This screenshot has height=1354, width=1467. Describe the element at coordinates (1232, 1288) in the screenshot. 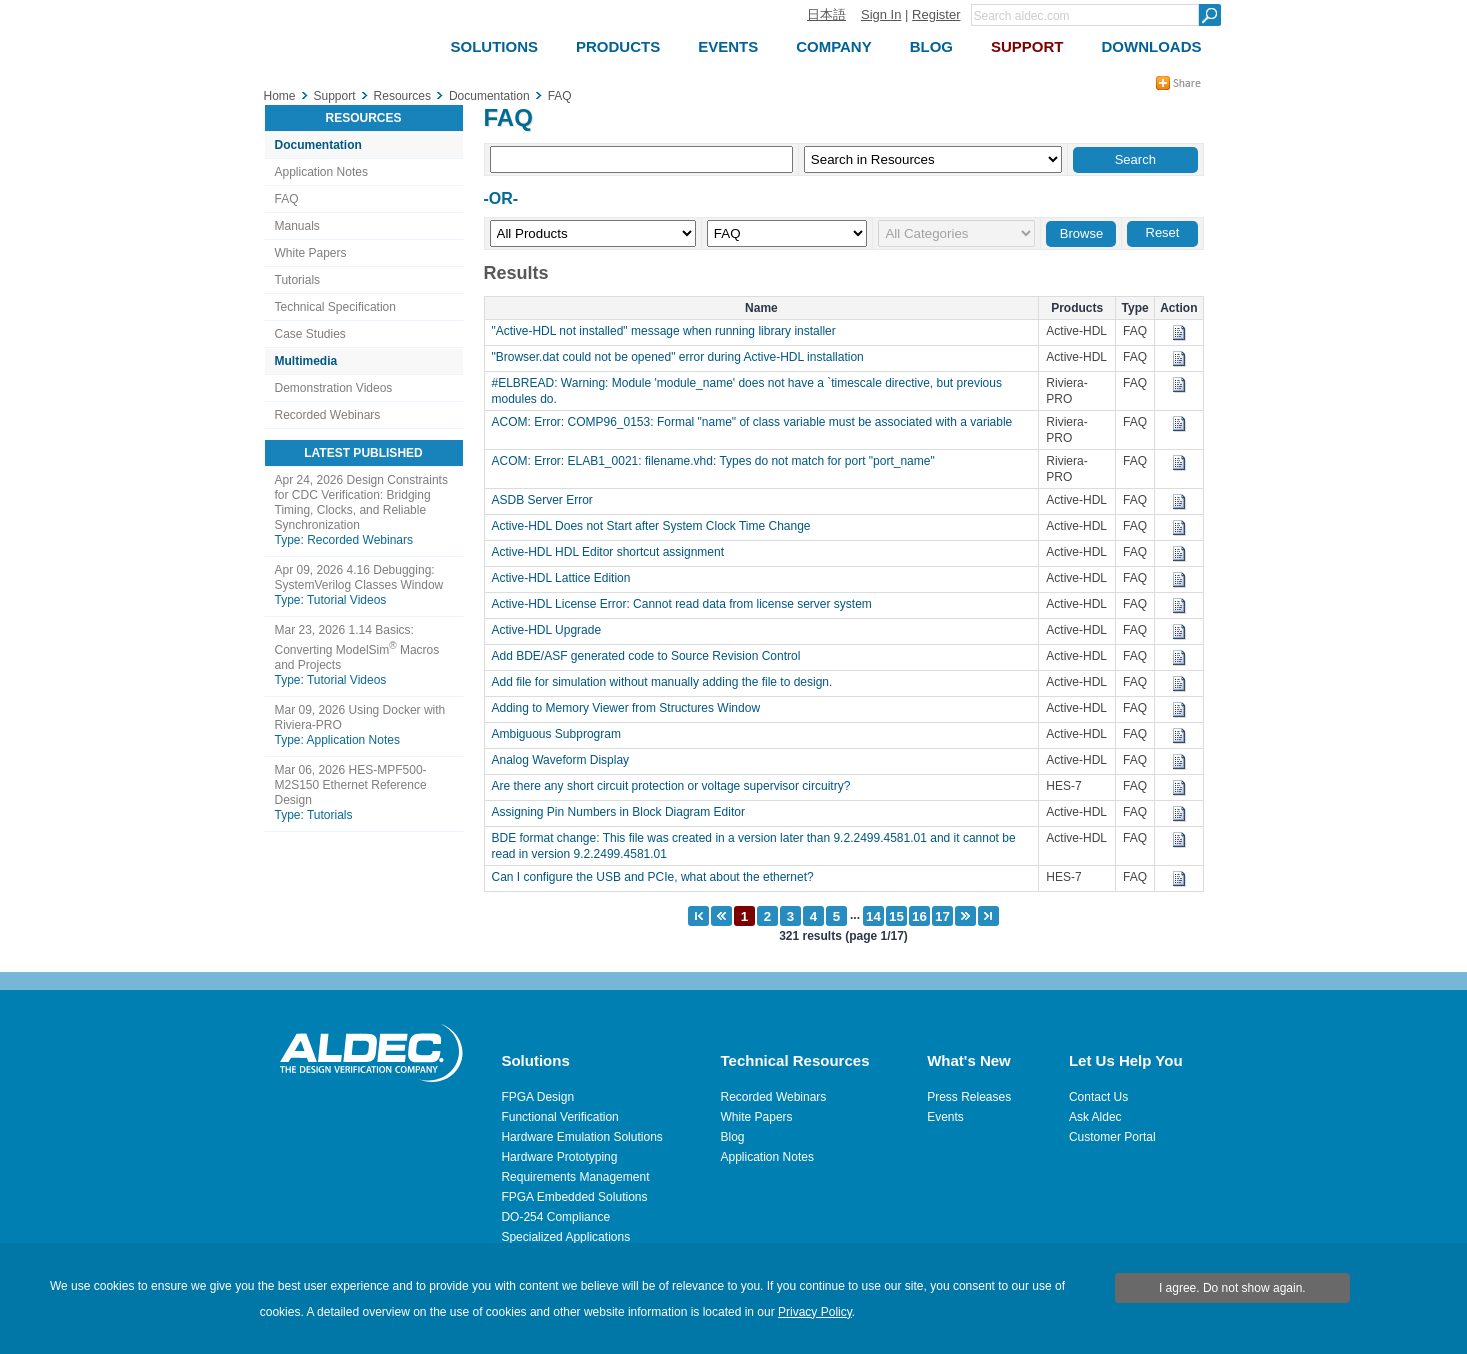

I see `I agree. Do not show again.` at that location.